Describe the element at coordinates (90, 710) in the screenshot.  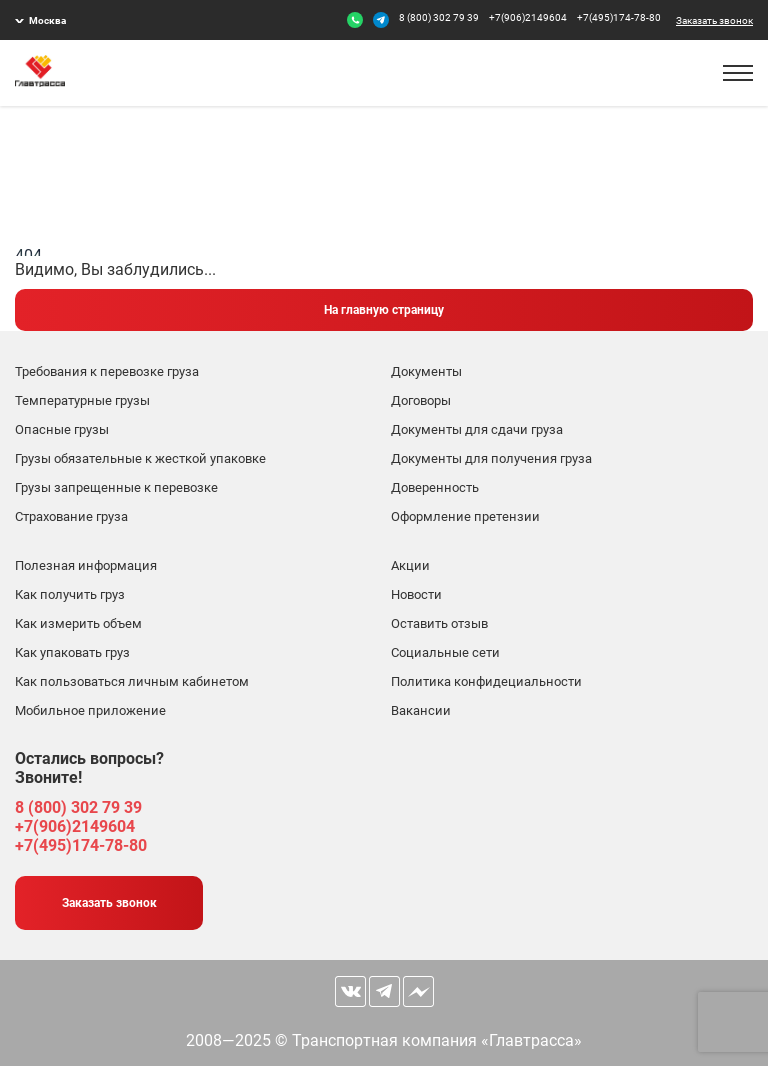
I see `Мобильное приложение` at that location.